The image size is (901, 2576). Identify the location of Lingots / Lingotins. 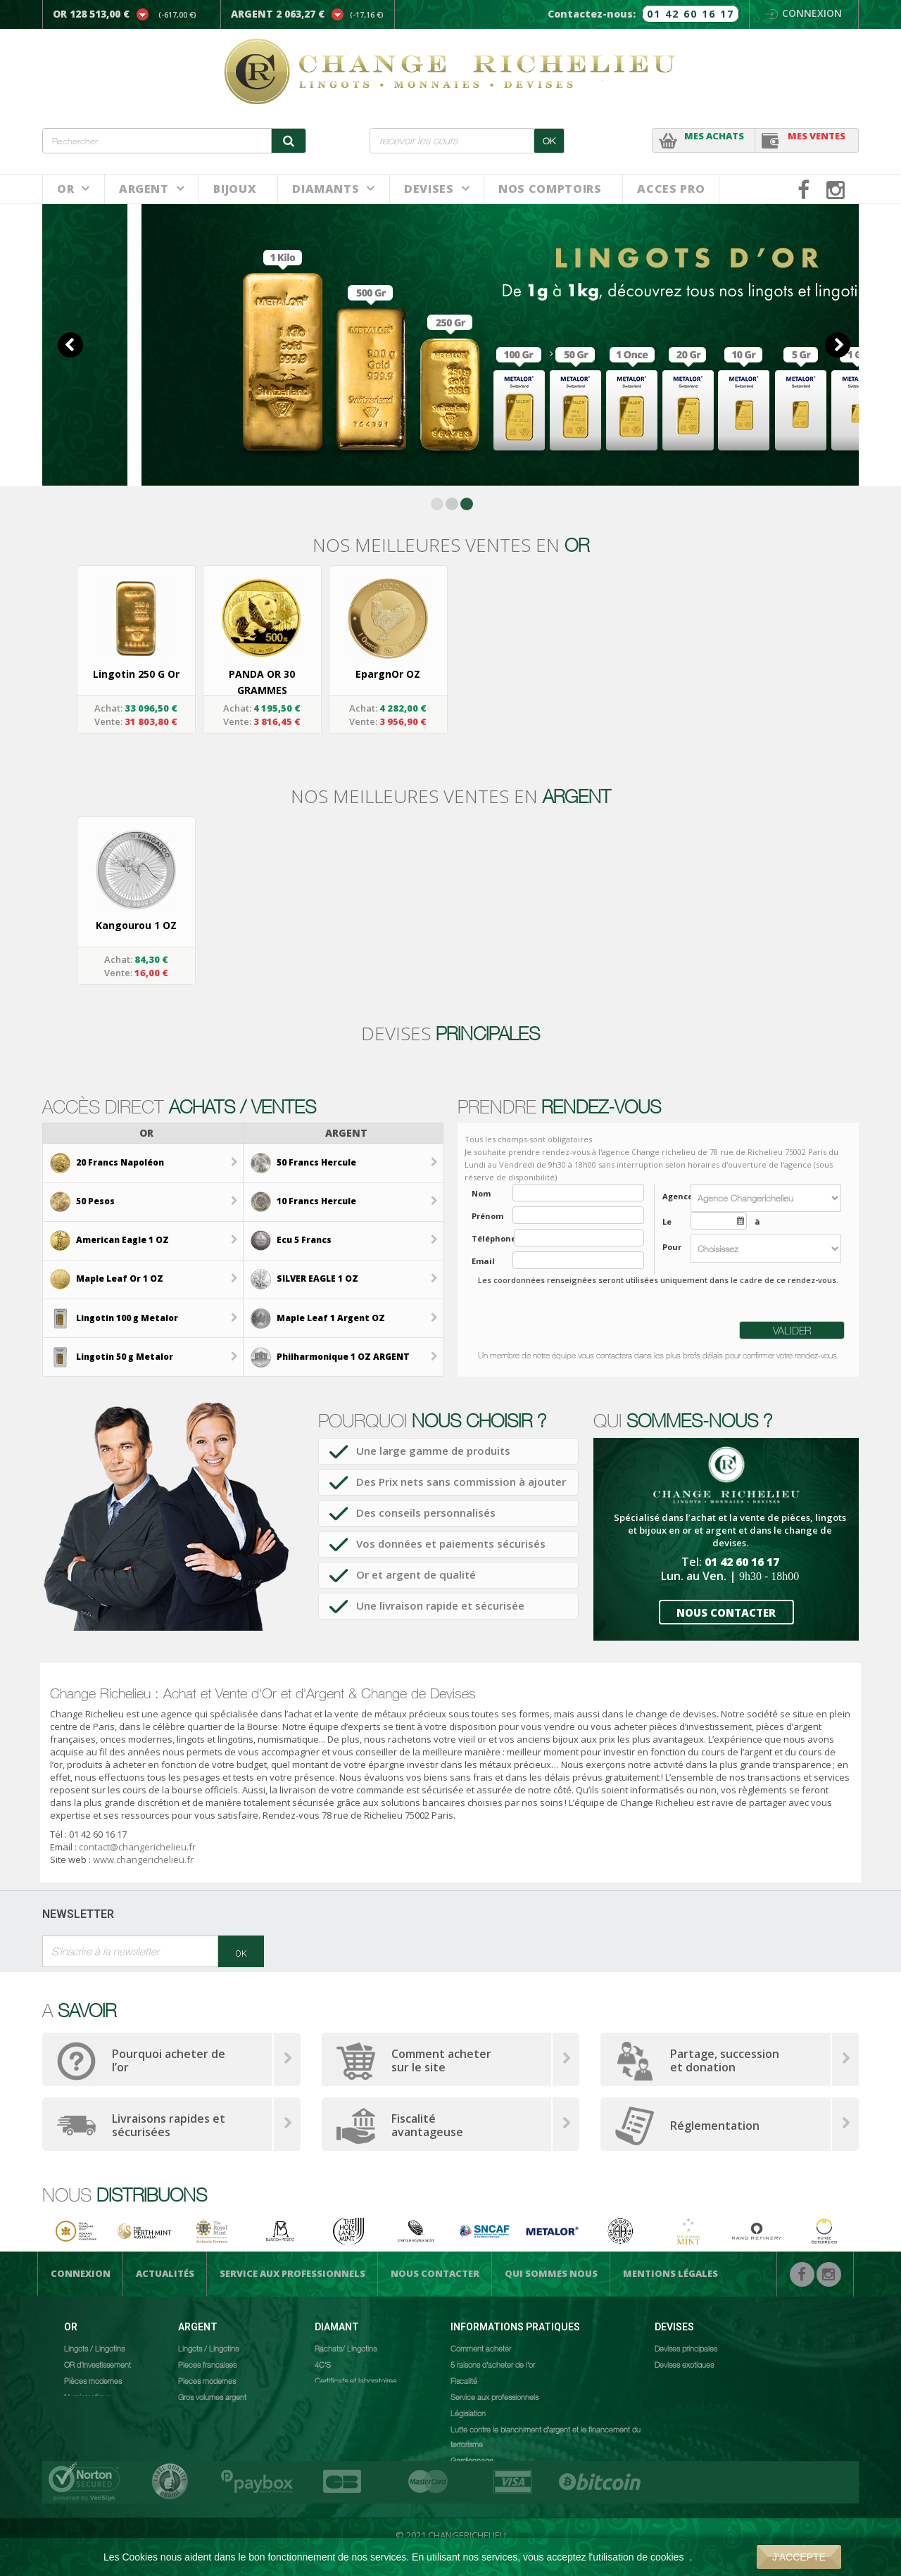
(94, 2348).